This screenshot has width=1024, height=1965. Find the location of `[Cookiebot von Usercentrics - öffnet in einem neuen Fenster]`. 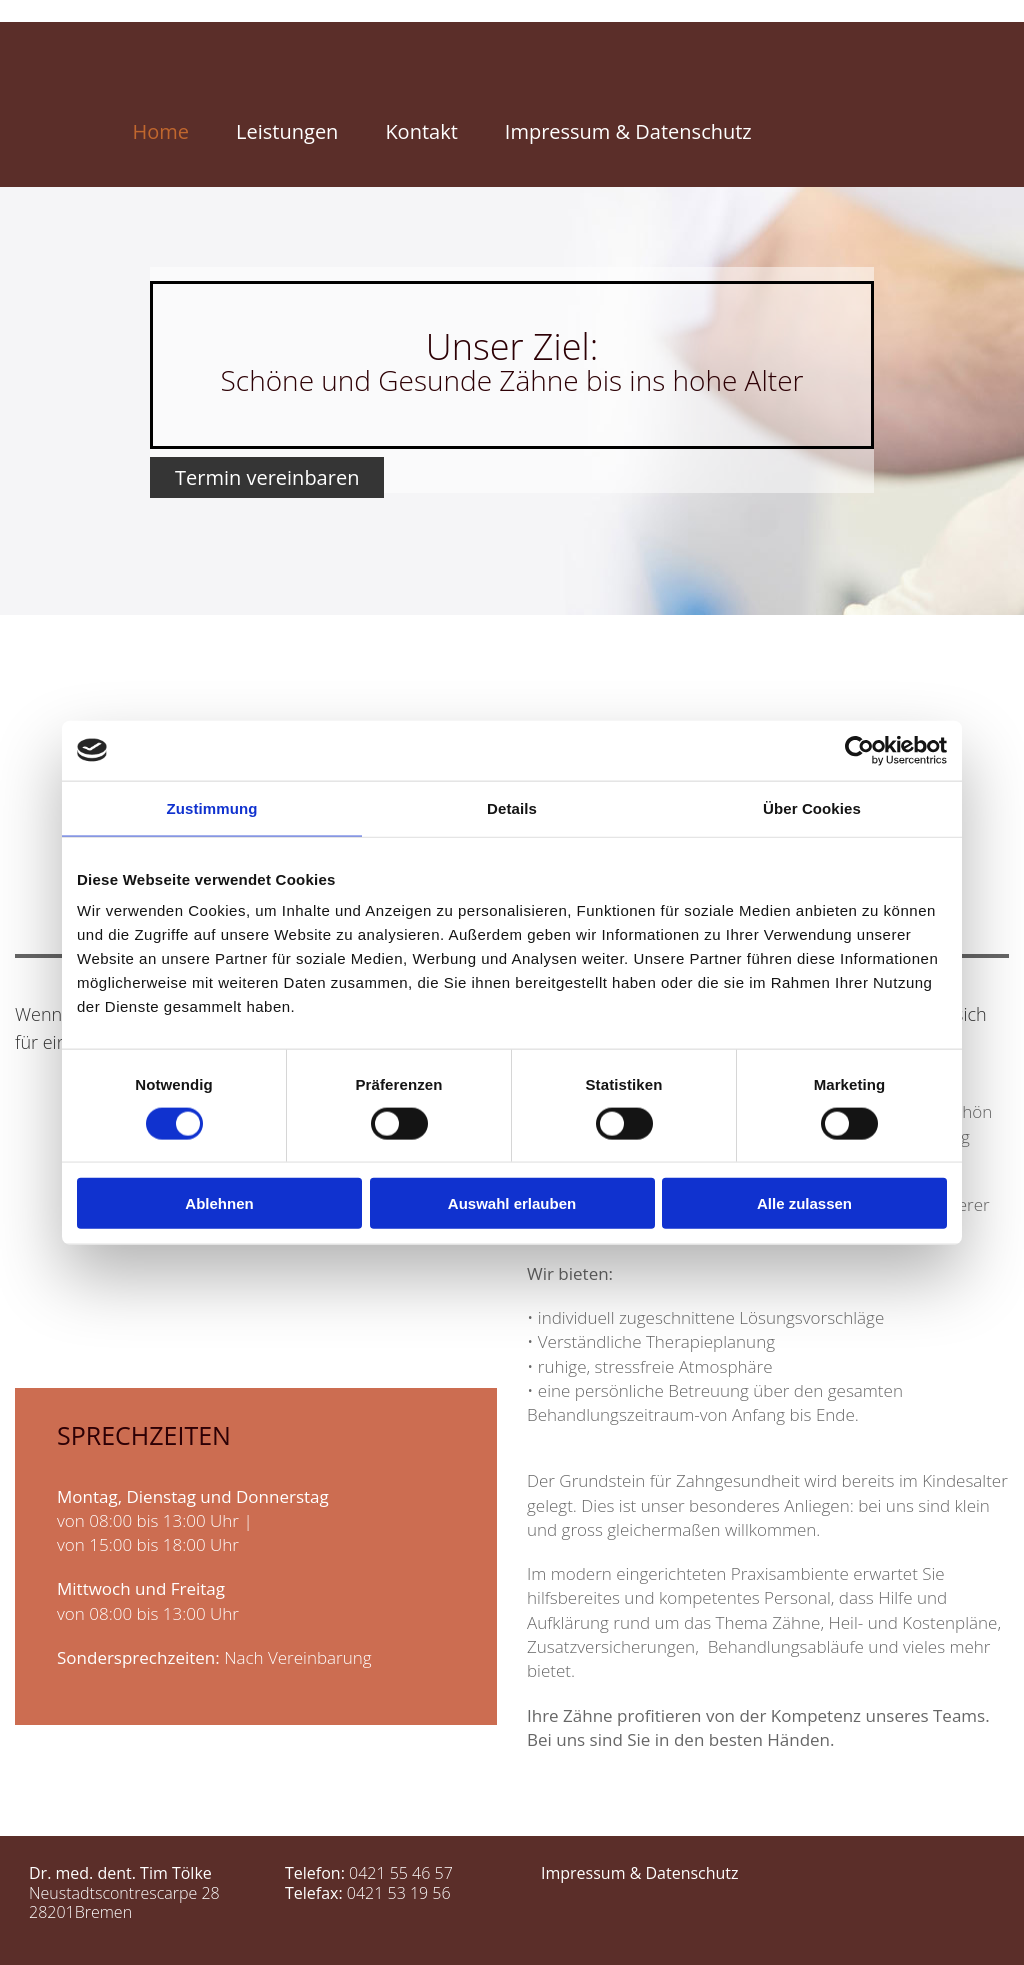

[Cookiebot von Usercentrics - öffnet in einem neuen Fenster] is located at coordinates (859, 750).